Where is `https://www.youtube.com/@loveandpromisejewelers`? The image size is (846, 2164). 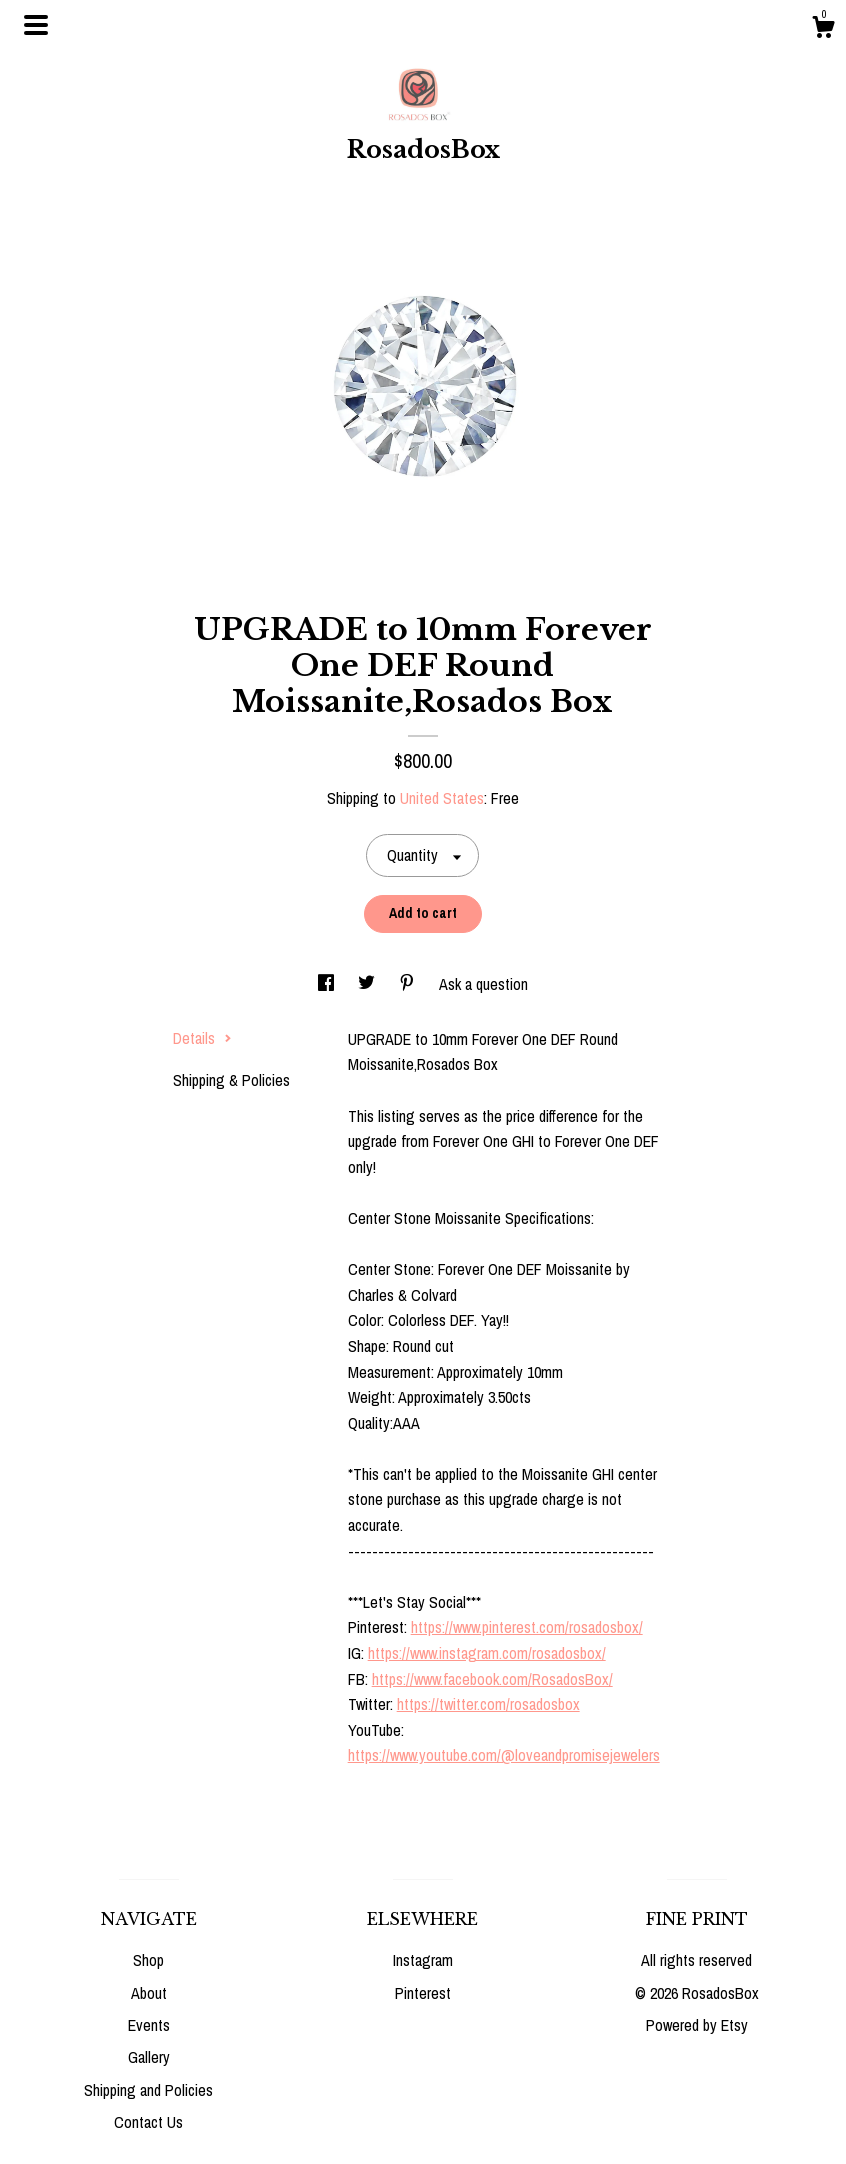 https://www.youtube.com/@loveandpromisejewelers is located at coordinates (504, 1755).